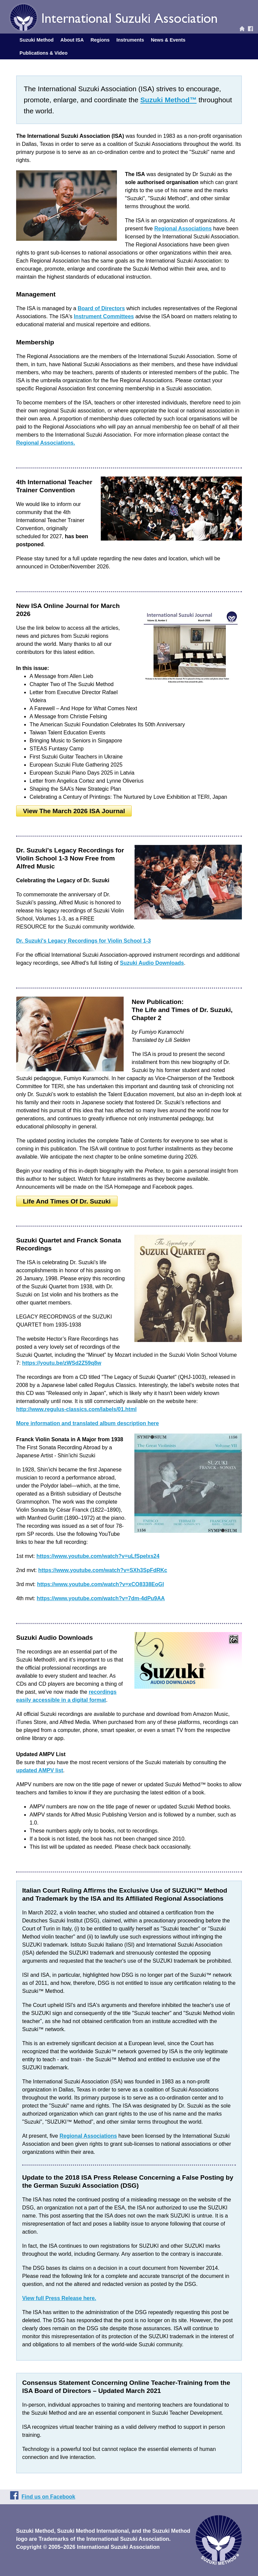 The image size is (258, 2576). I want to click on View full Press Release here., so click(59, 2298).